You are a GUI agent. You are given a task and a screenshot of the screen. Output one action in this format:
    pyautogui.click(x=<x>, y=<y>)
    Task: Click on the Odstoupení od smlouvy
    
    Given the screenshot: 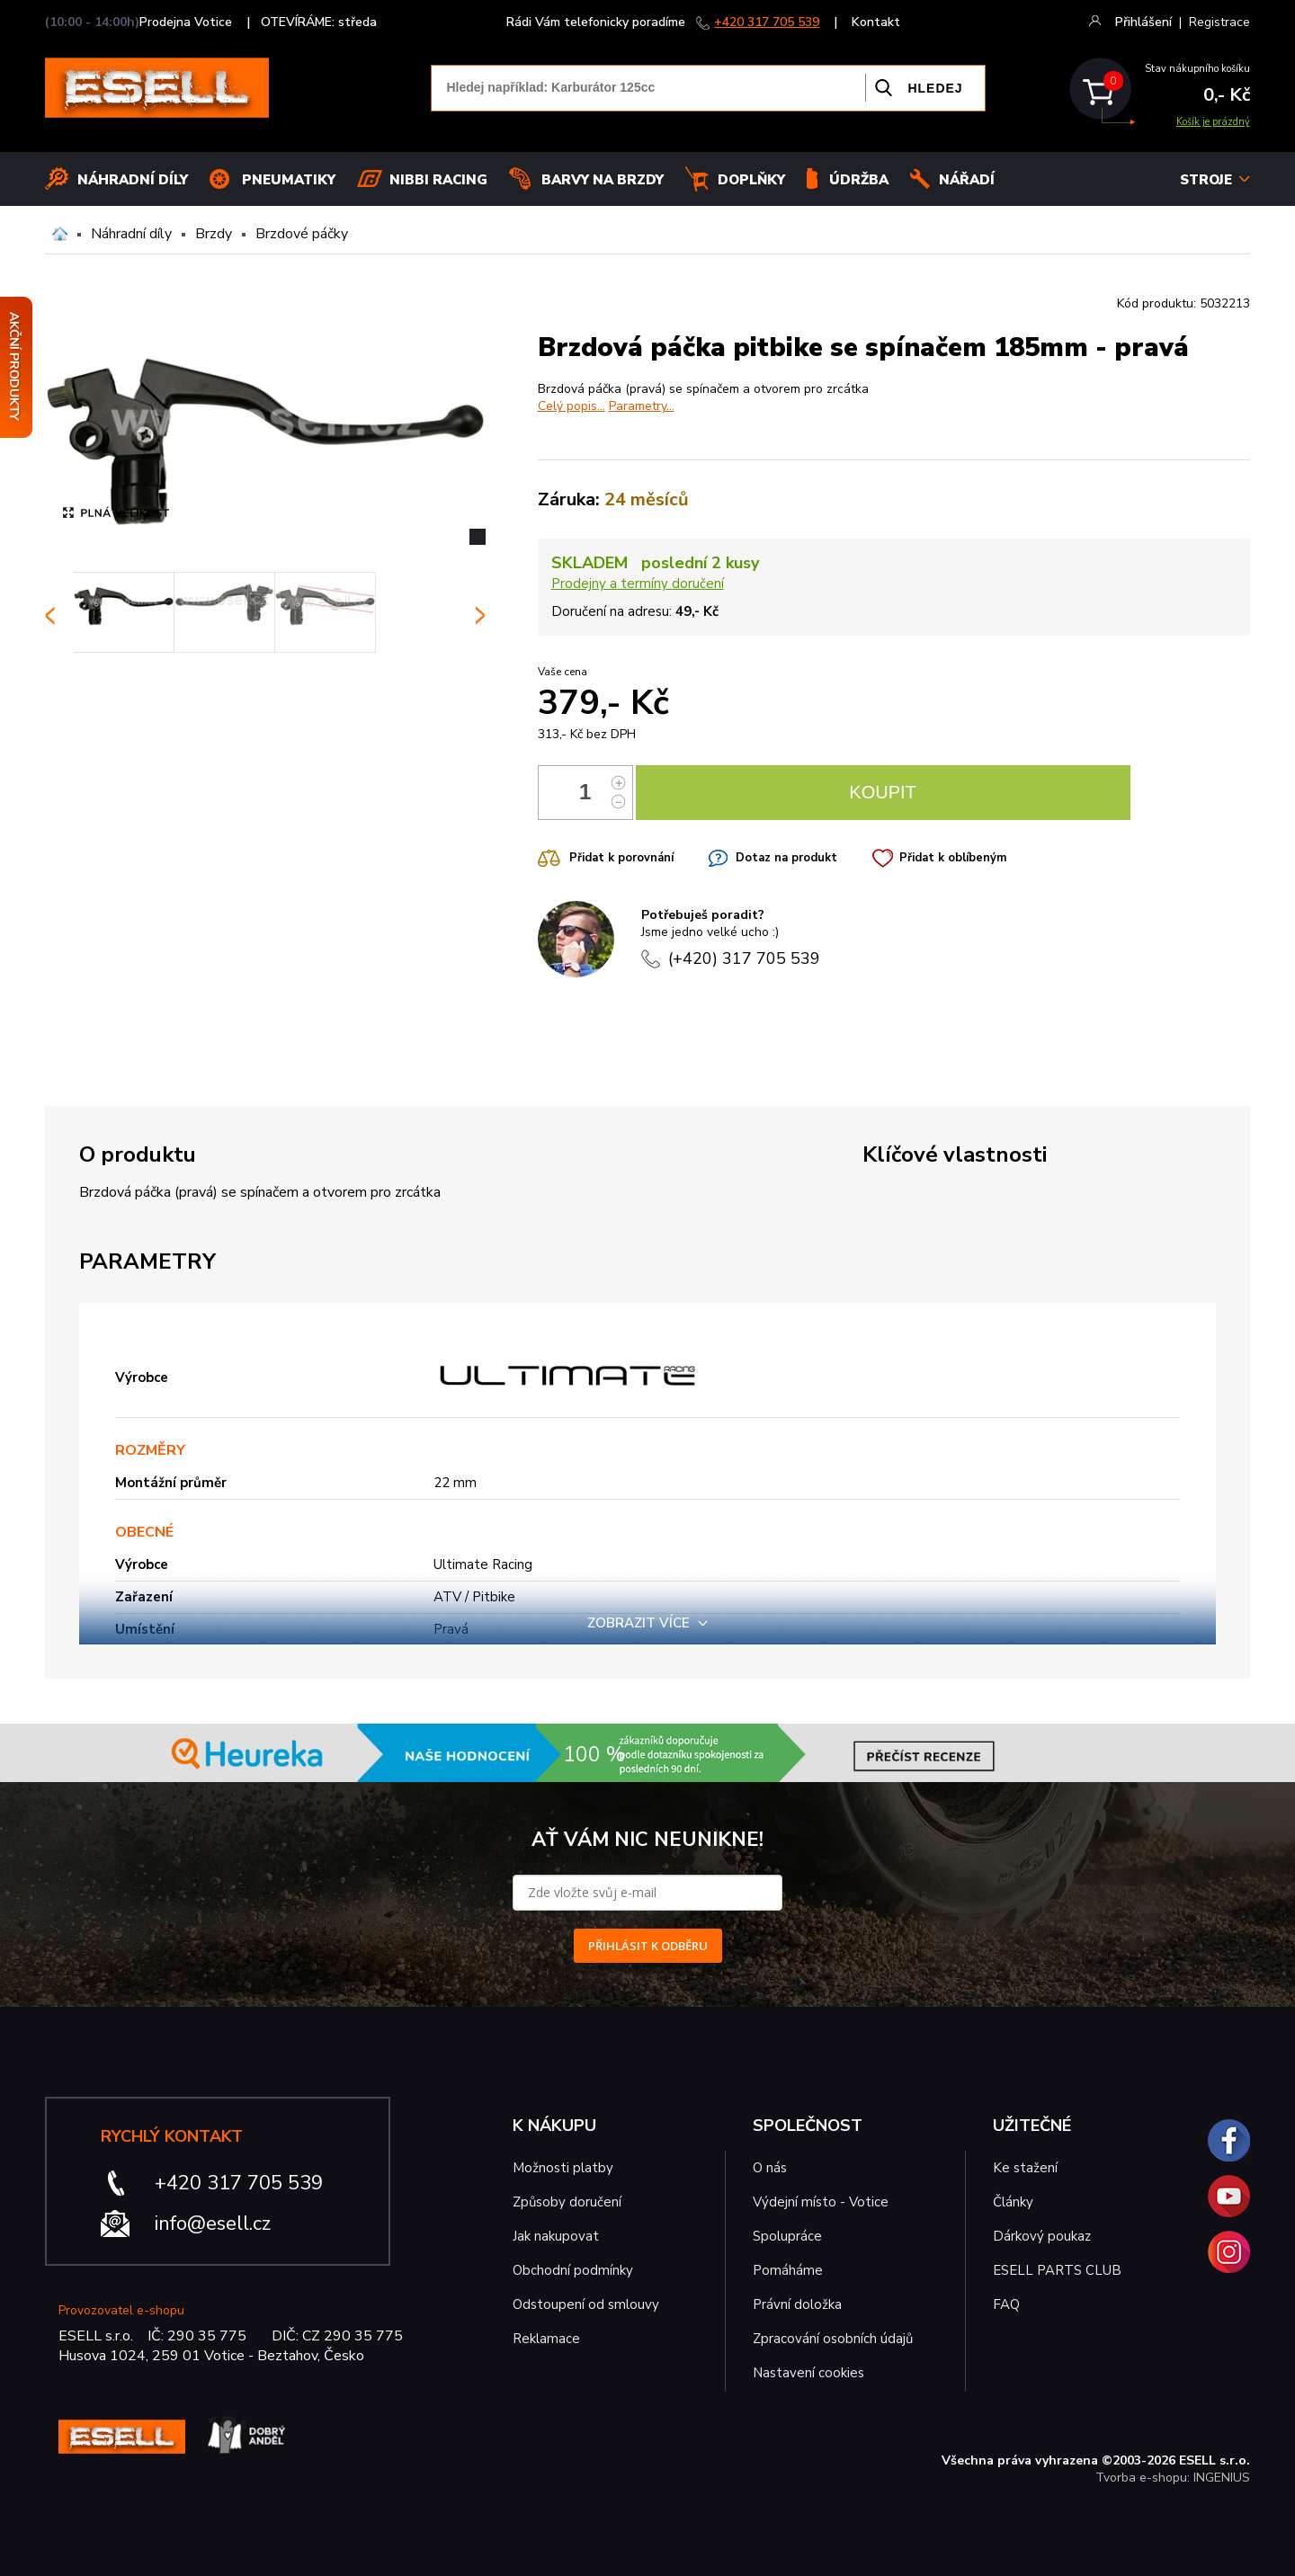 What is the action you would take?
    pyautogui.click(x=586, y=2304)
    